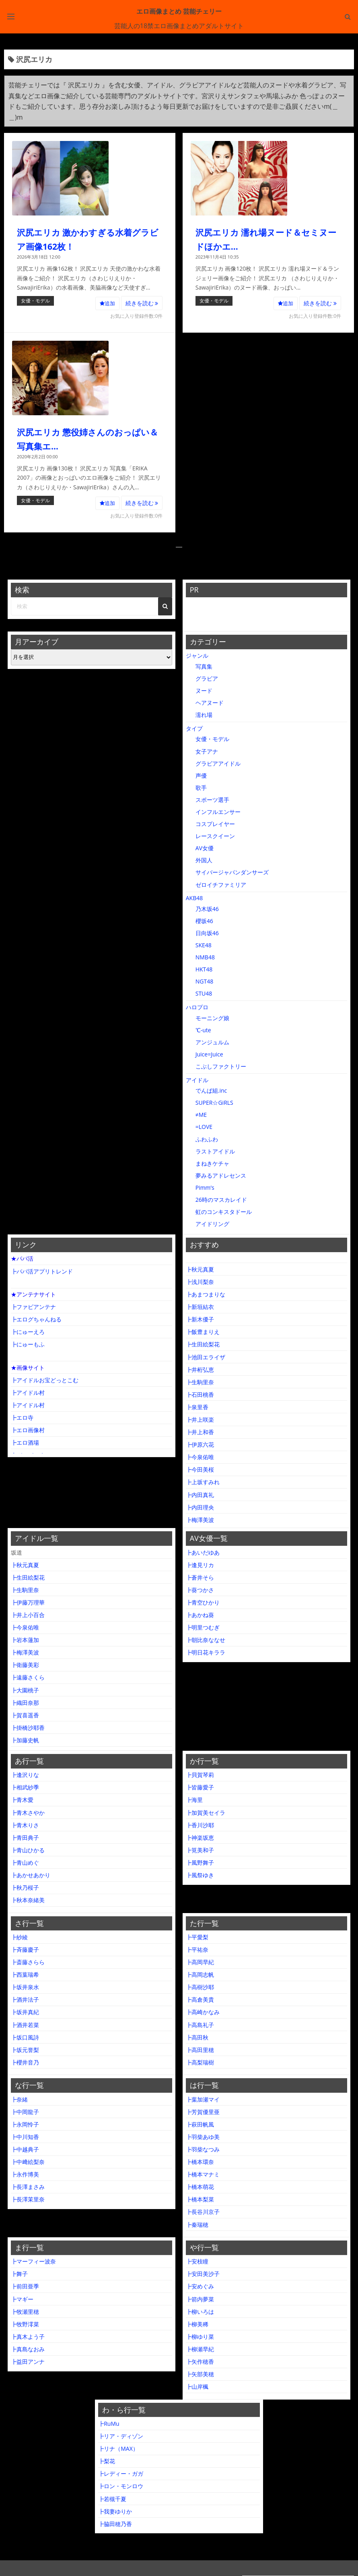 This screenshot has height=2576, width=358. What do you see at coordinates (197, 655) in the screenshot?
I see `ジャンル` at bounding box center [197, 655].